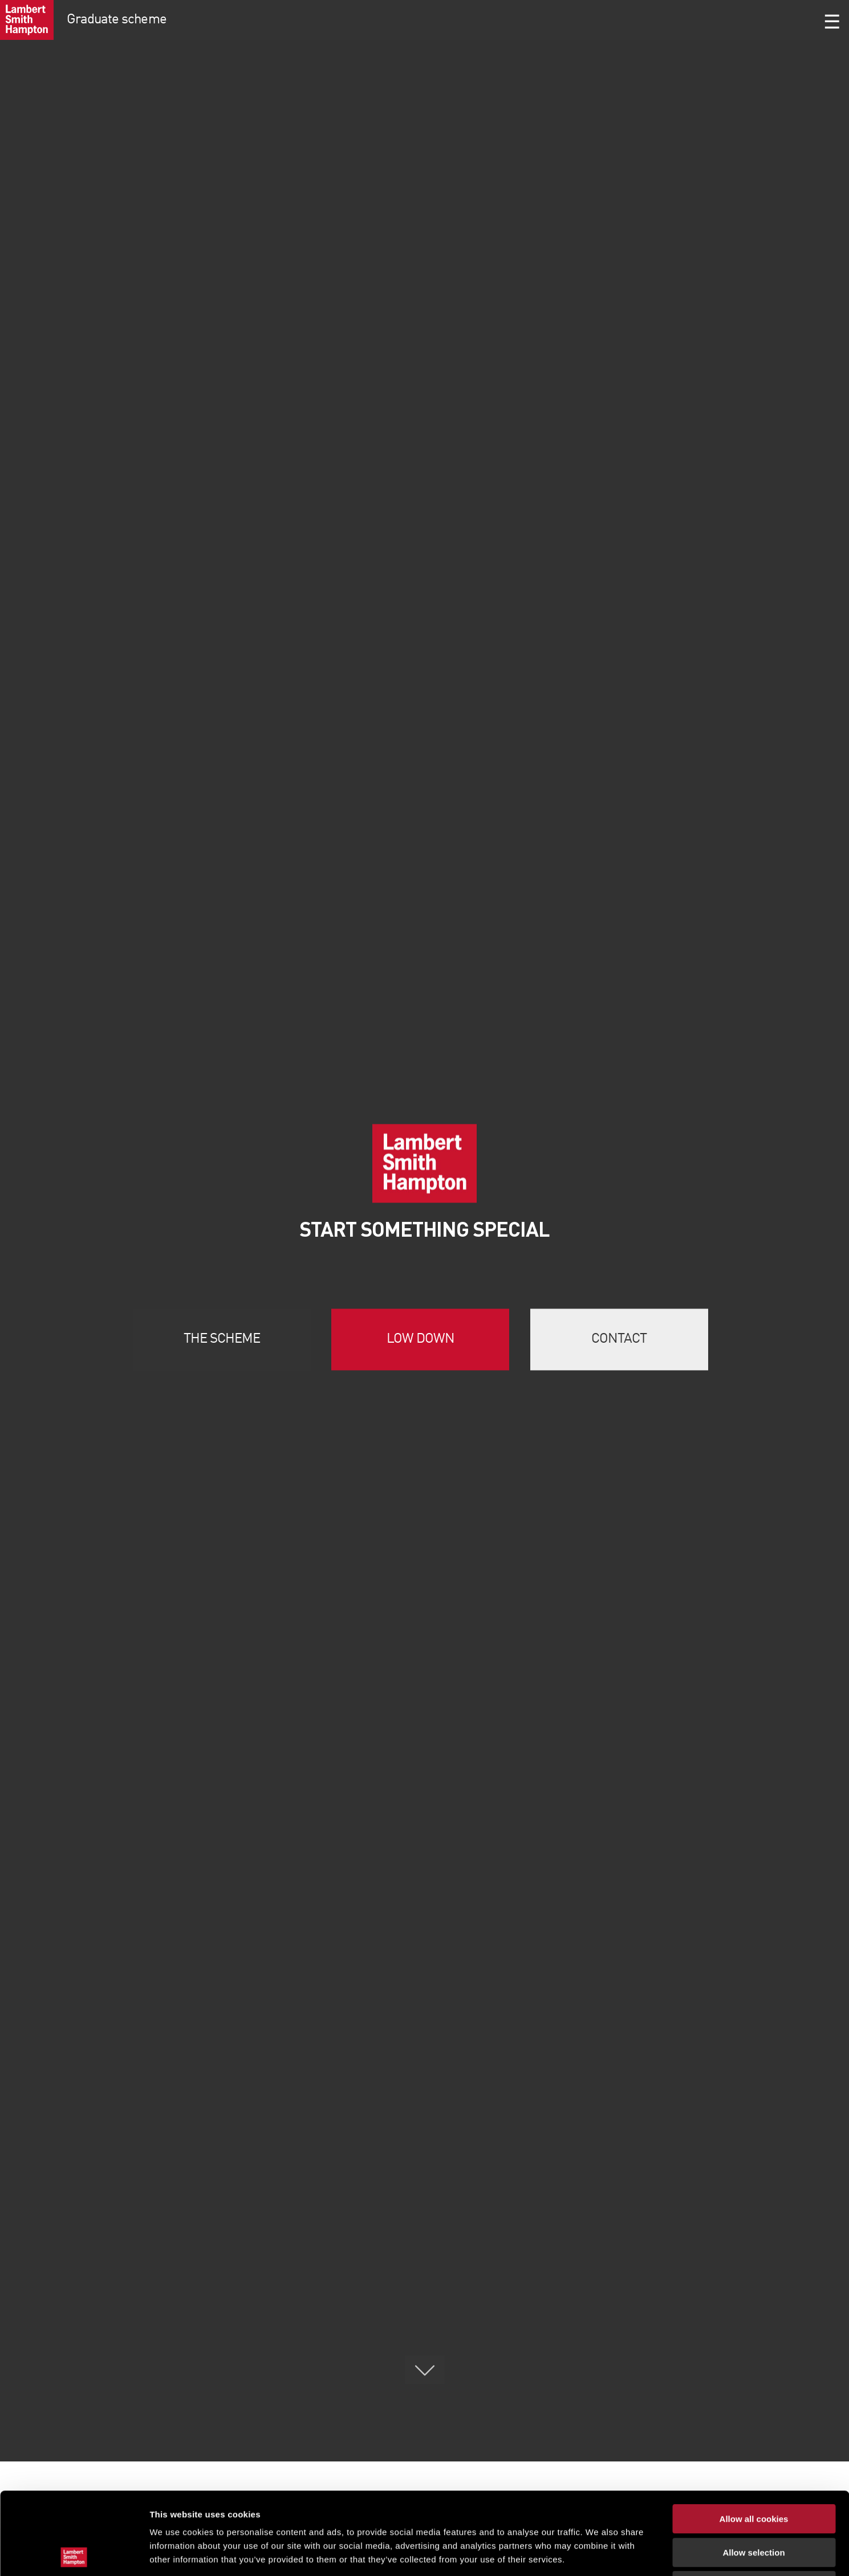 This screenshot has height=2576, width=849. What do you see at coordinates (598, 2553) in the screenshot?
I see `Show details` at bounding box center [598, 2553].